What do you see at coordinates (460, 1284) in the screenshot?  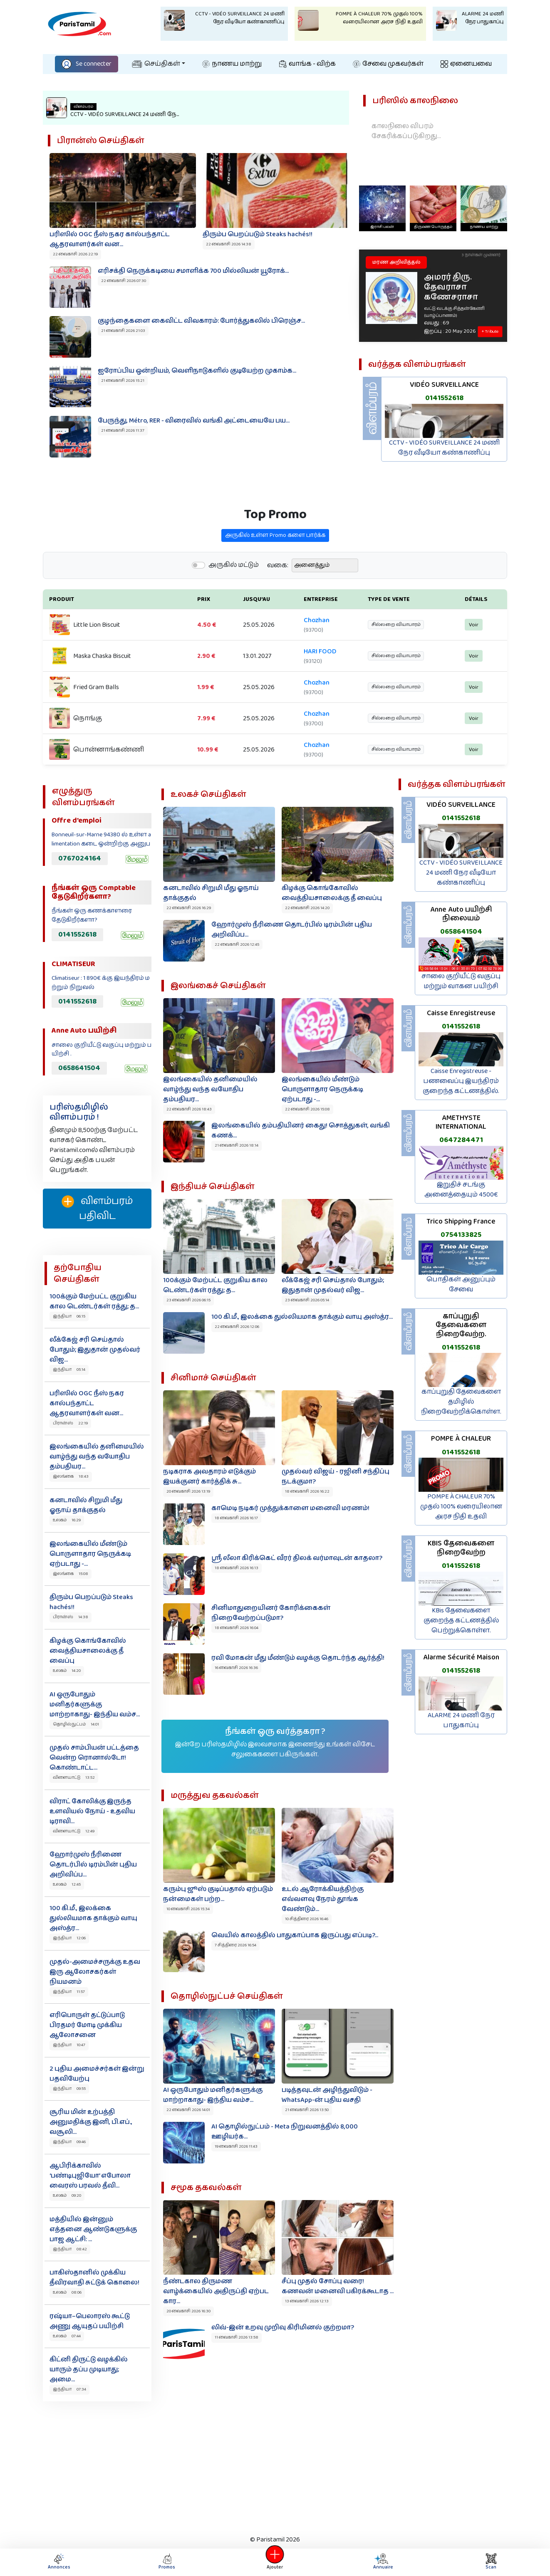 I see `பொதிகள் அனுப்பும் சேவை` at bounding box center [460, 1284].